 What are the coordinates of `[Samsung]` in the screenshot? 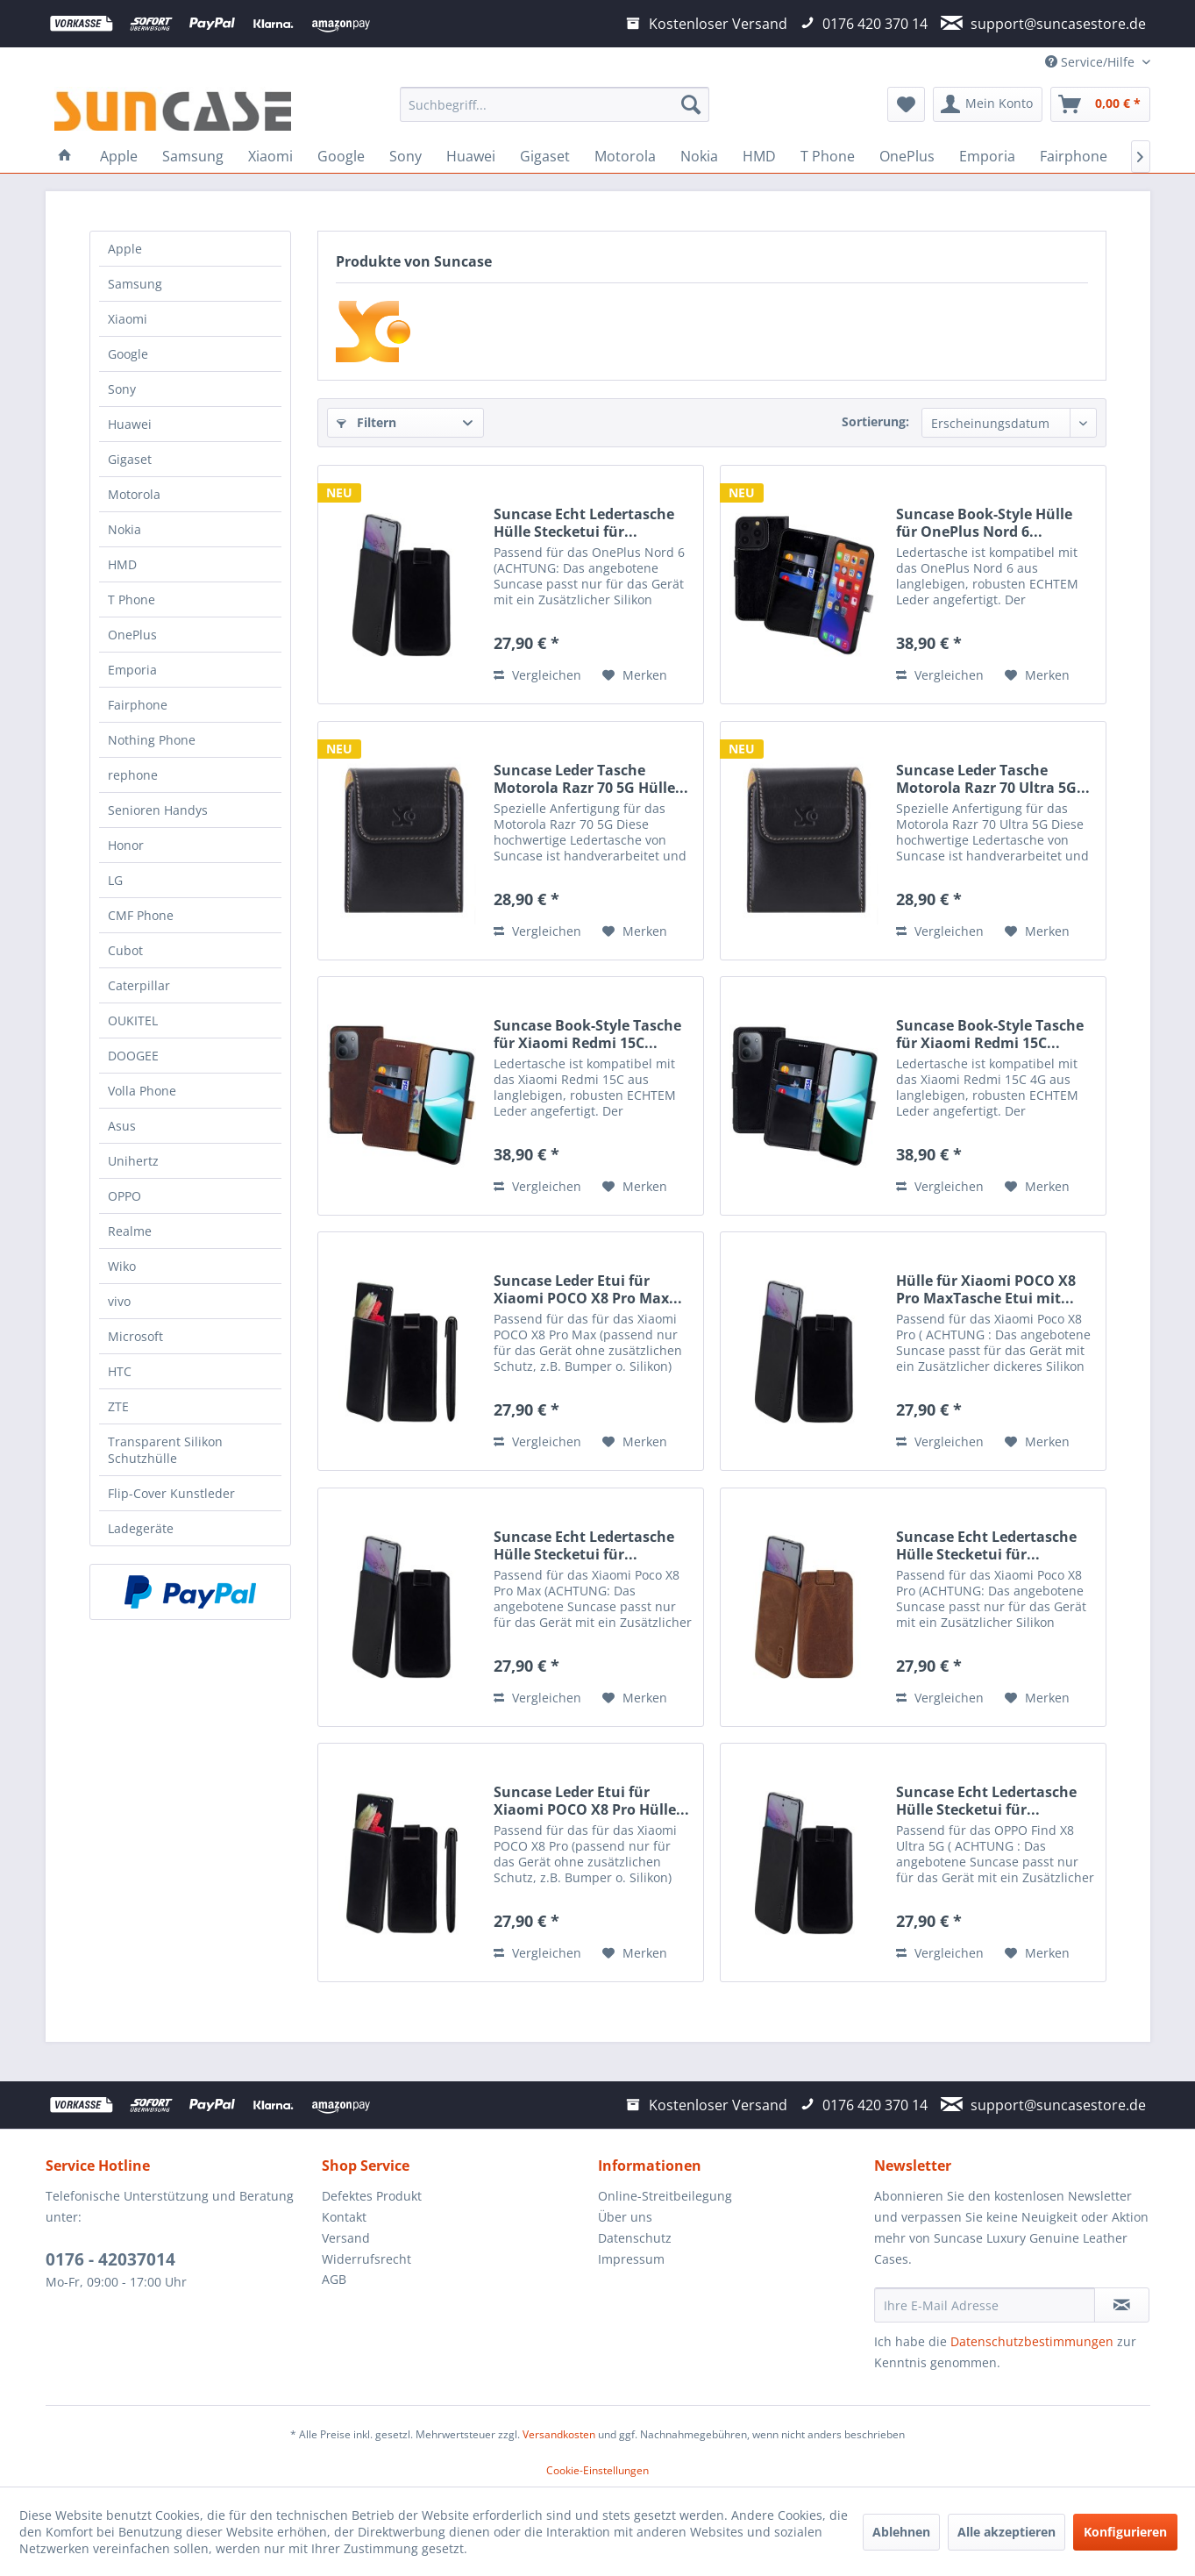 It's located at (193, 156).